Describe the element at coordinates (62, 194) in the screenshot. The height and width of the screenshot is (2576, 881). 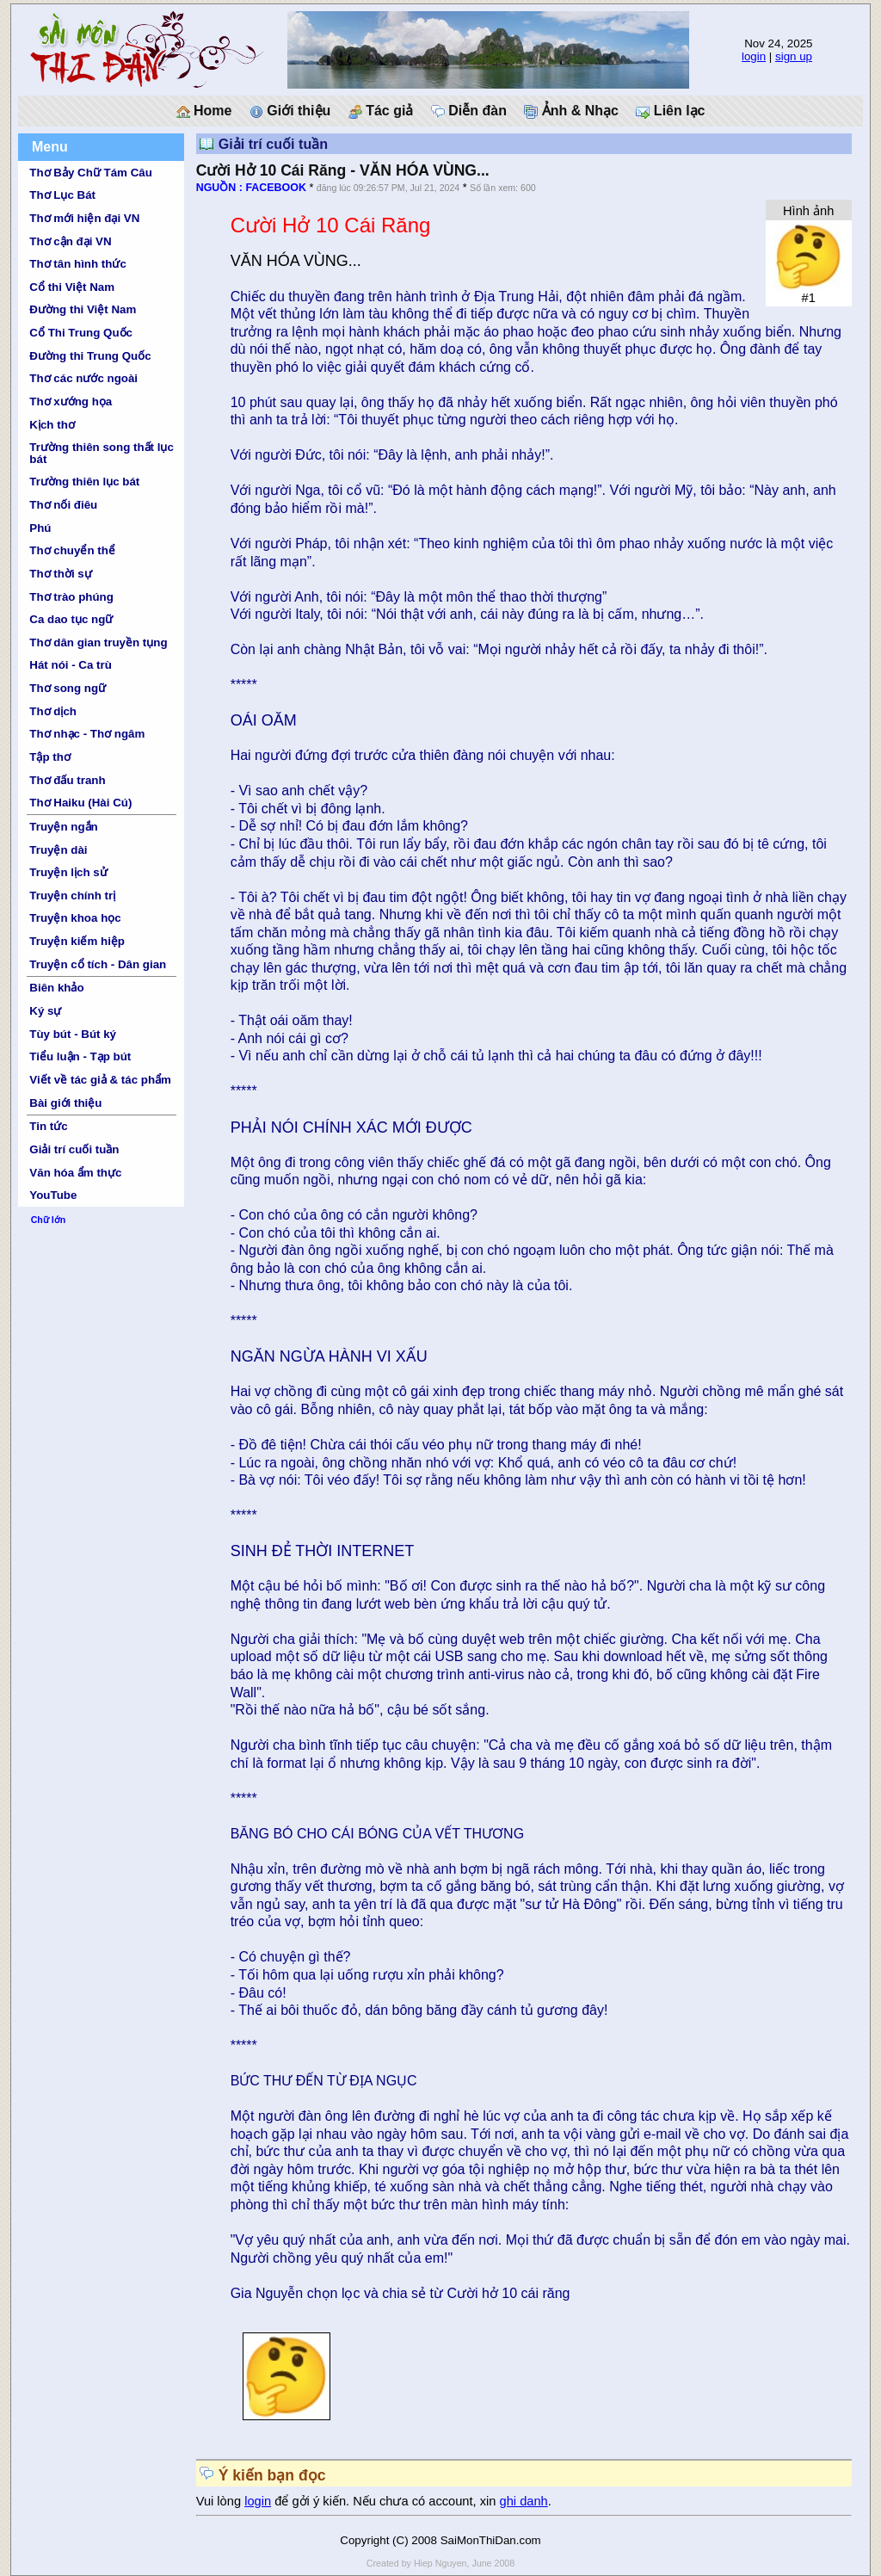
I see `Thơ Lục Bát` at that location.